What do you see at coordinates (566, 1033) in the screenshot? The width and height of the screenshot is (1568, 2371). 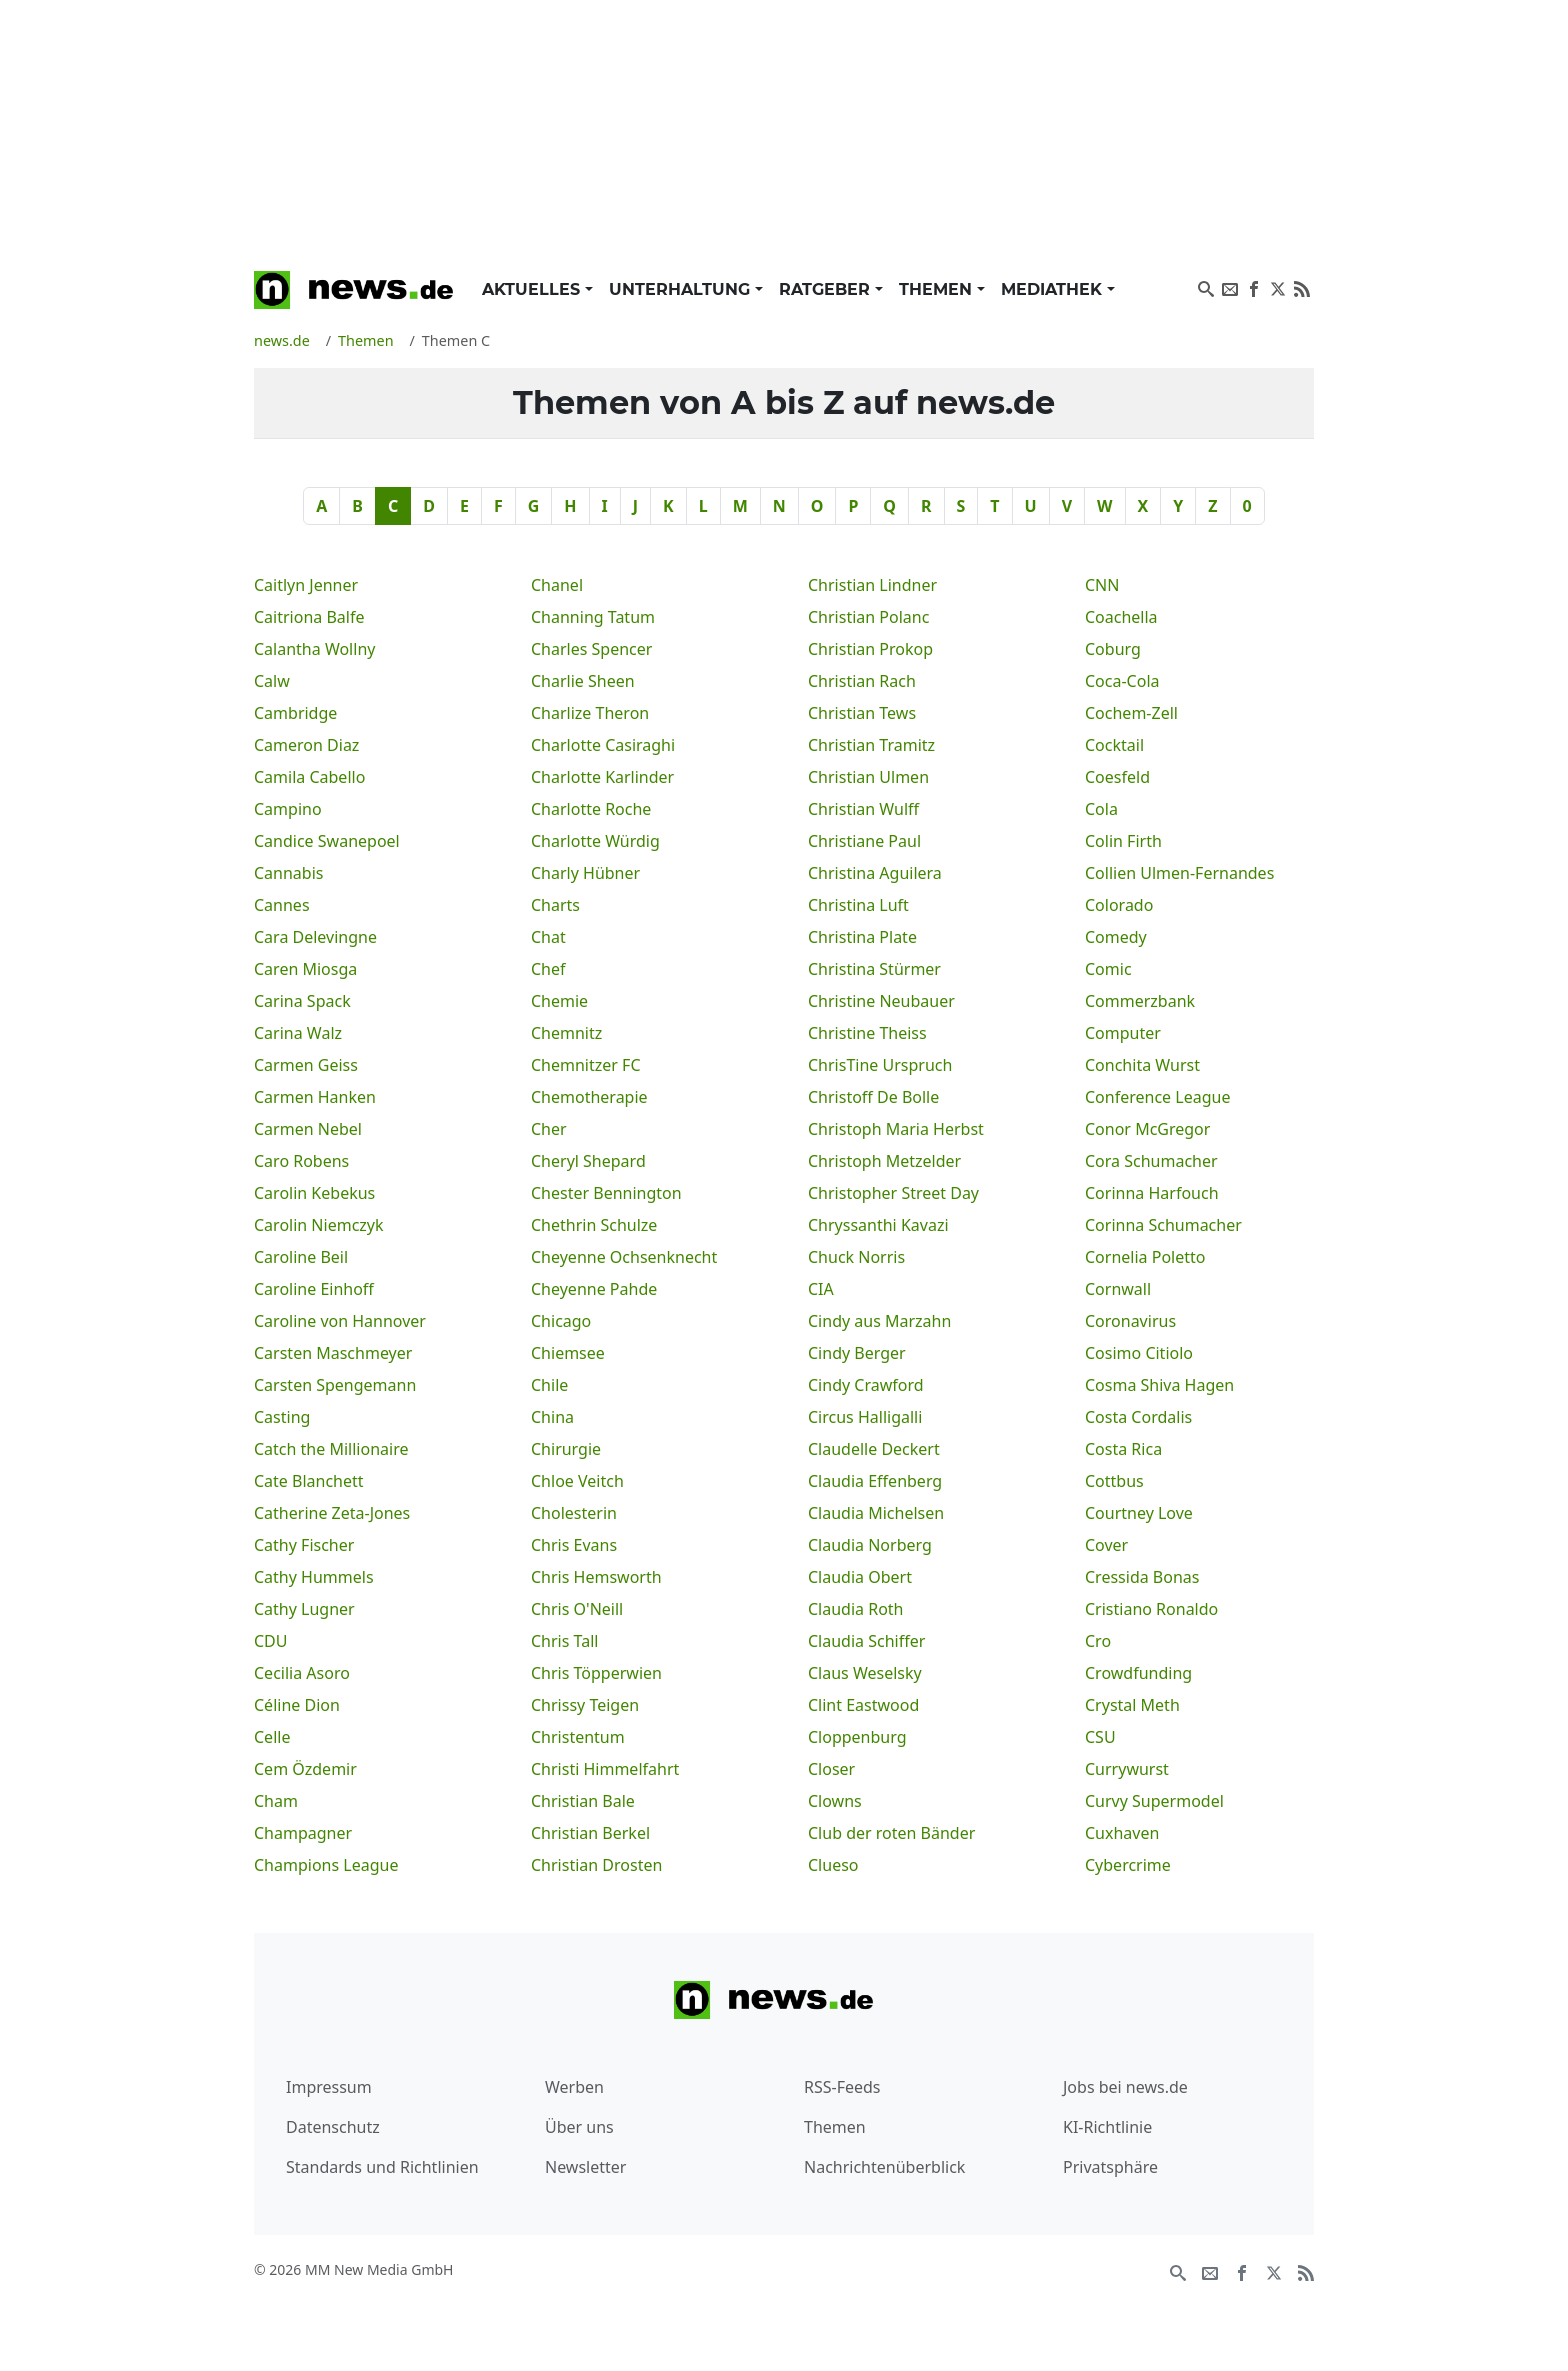 I see `Chemnitz` at bounding box center [566, 1033].